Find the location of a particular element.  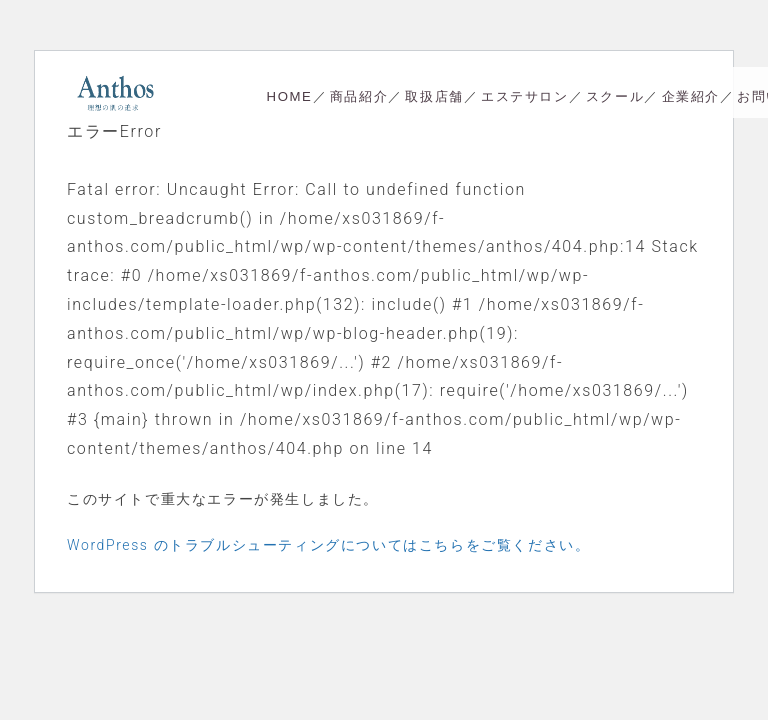

取扱店舗 is located at coordinates (434, 96).